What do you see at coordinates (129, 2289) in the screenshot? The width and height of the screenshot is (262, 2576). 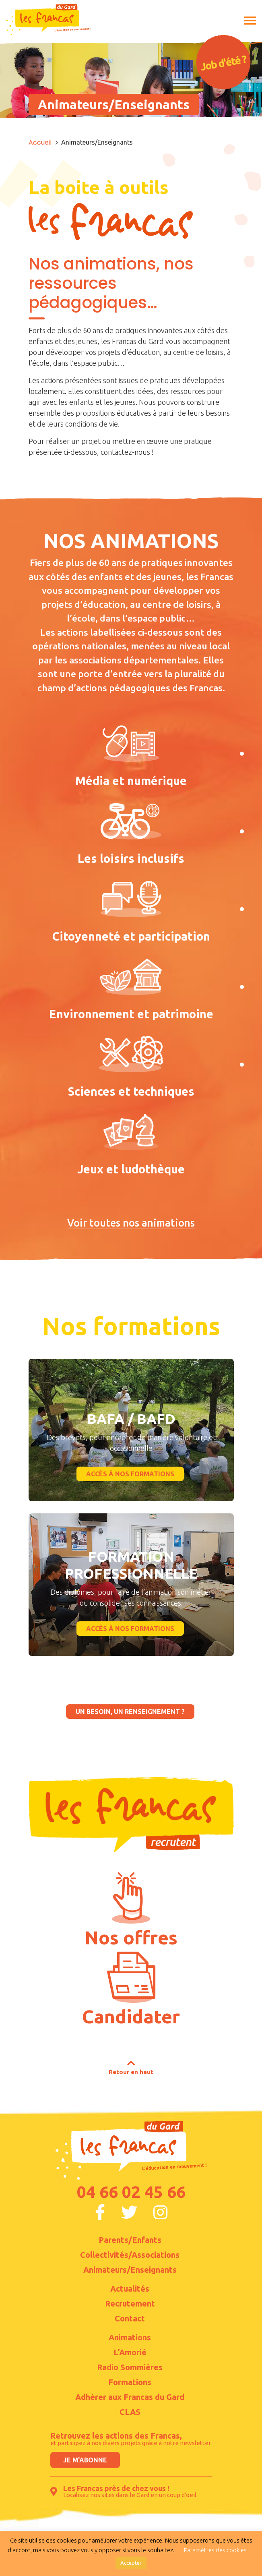 I see `Actualités` at bounding box center [129, 2289].